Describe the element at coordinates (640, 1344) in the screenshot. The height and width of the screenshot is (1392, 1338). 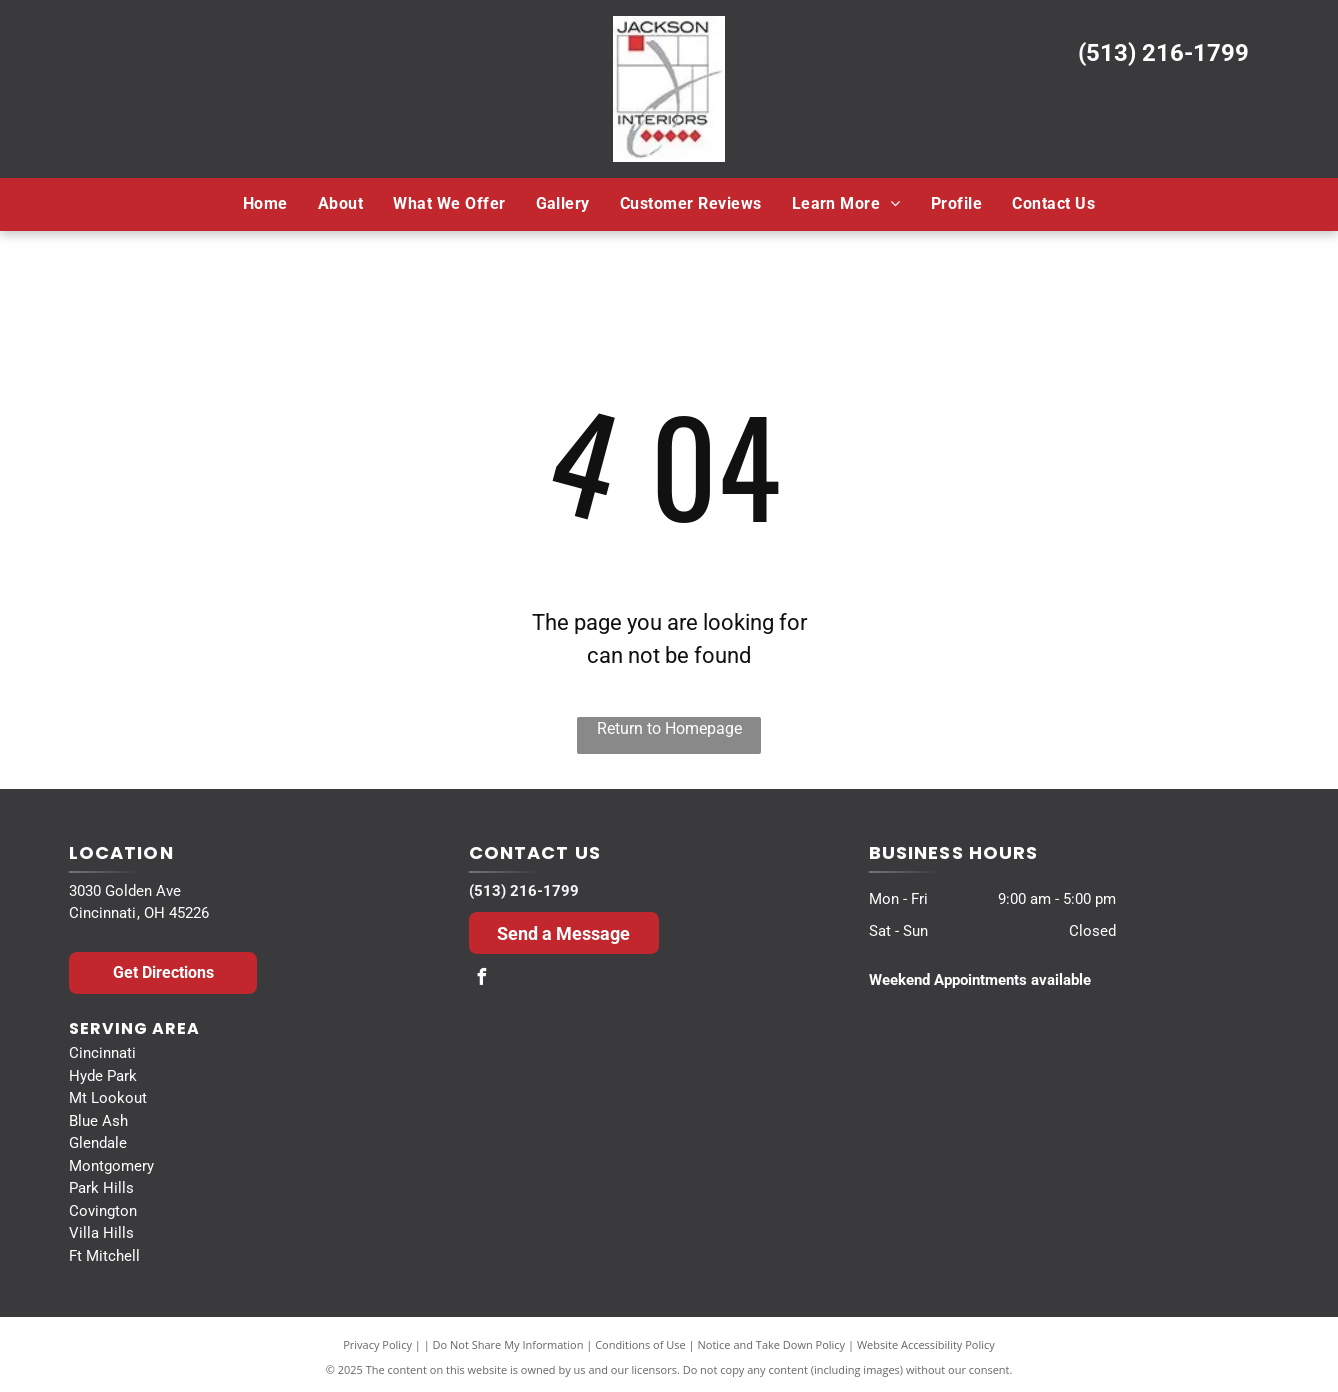
I see `Conditions of Use` at that location.